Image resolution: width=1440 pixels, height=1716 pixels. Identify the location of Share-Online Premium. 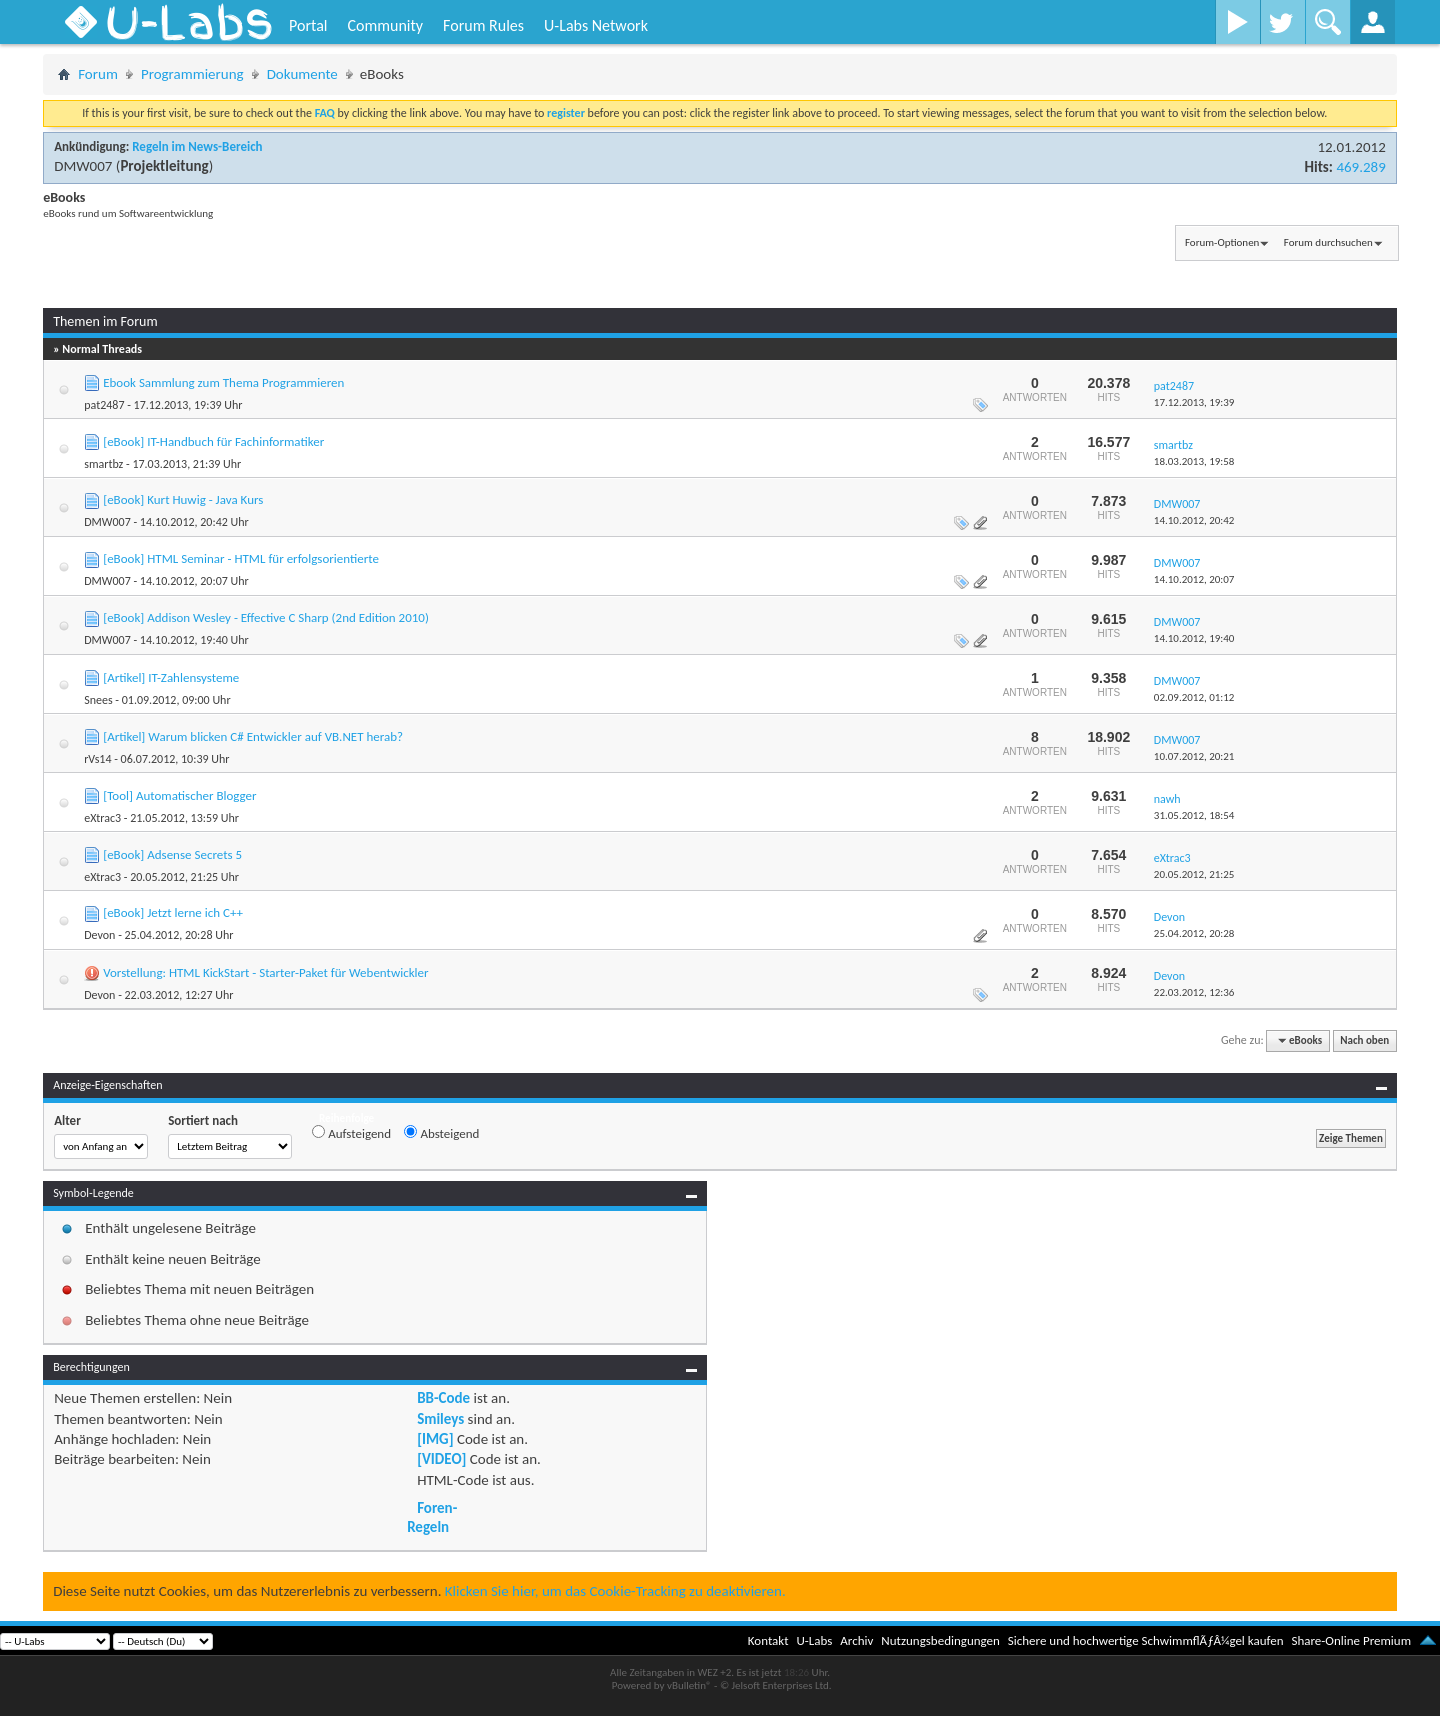
(1351, 1640).